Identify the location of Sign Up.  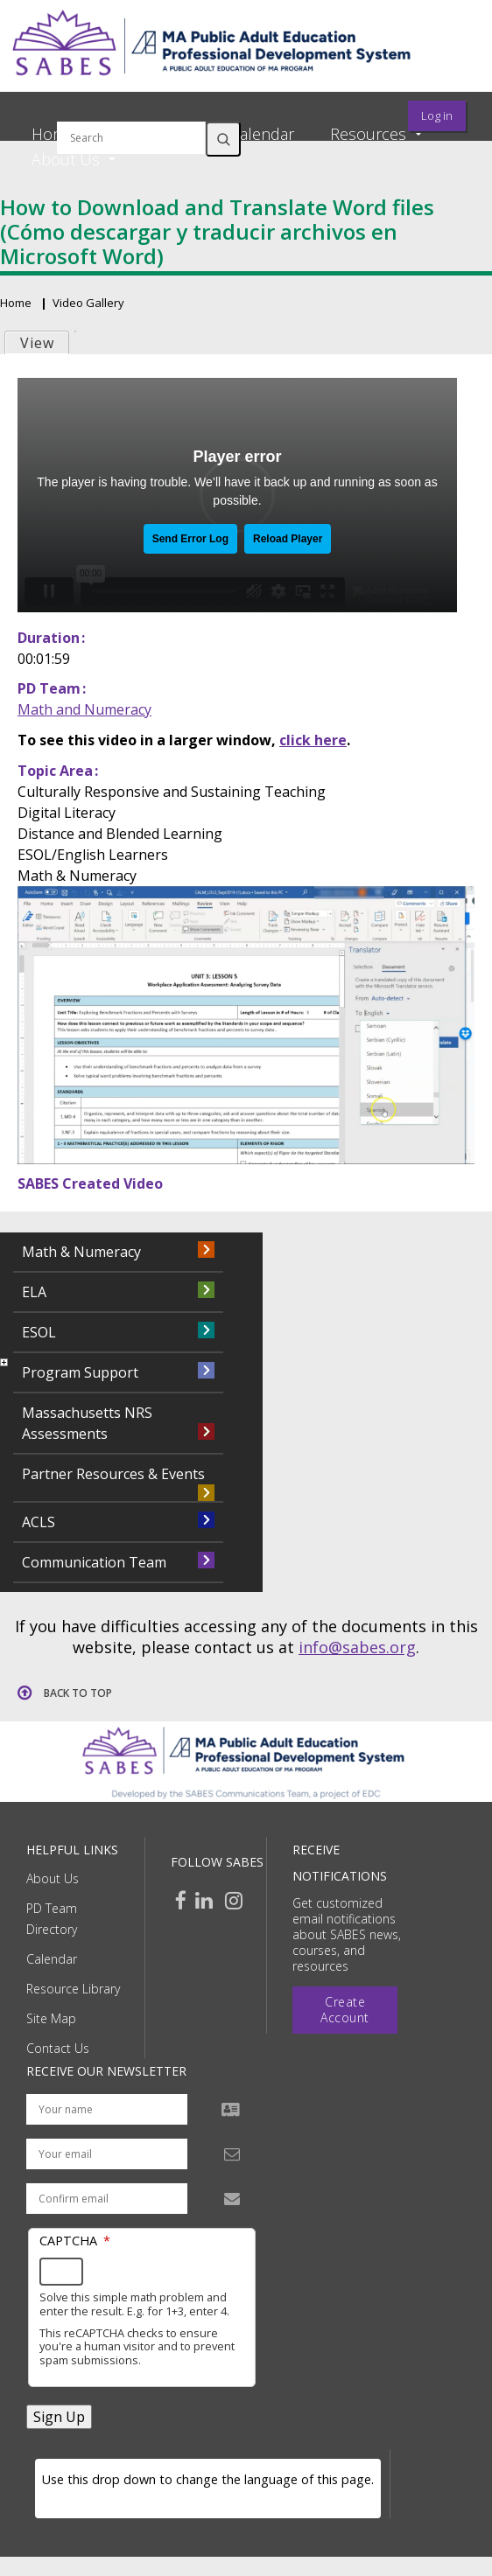
(59, 2416).